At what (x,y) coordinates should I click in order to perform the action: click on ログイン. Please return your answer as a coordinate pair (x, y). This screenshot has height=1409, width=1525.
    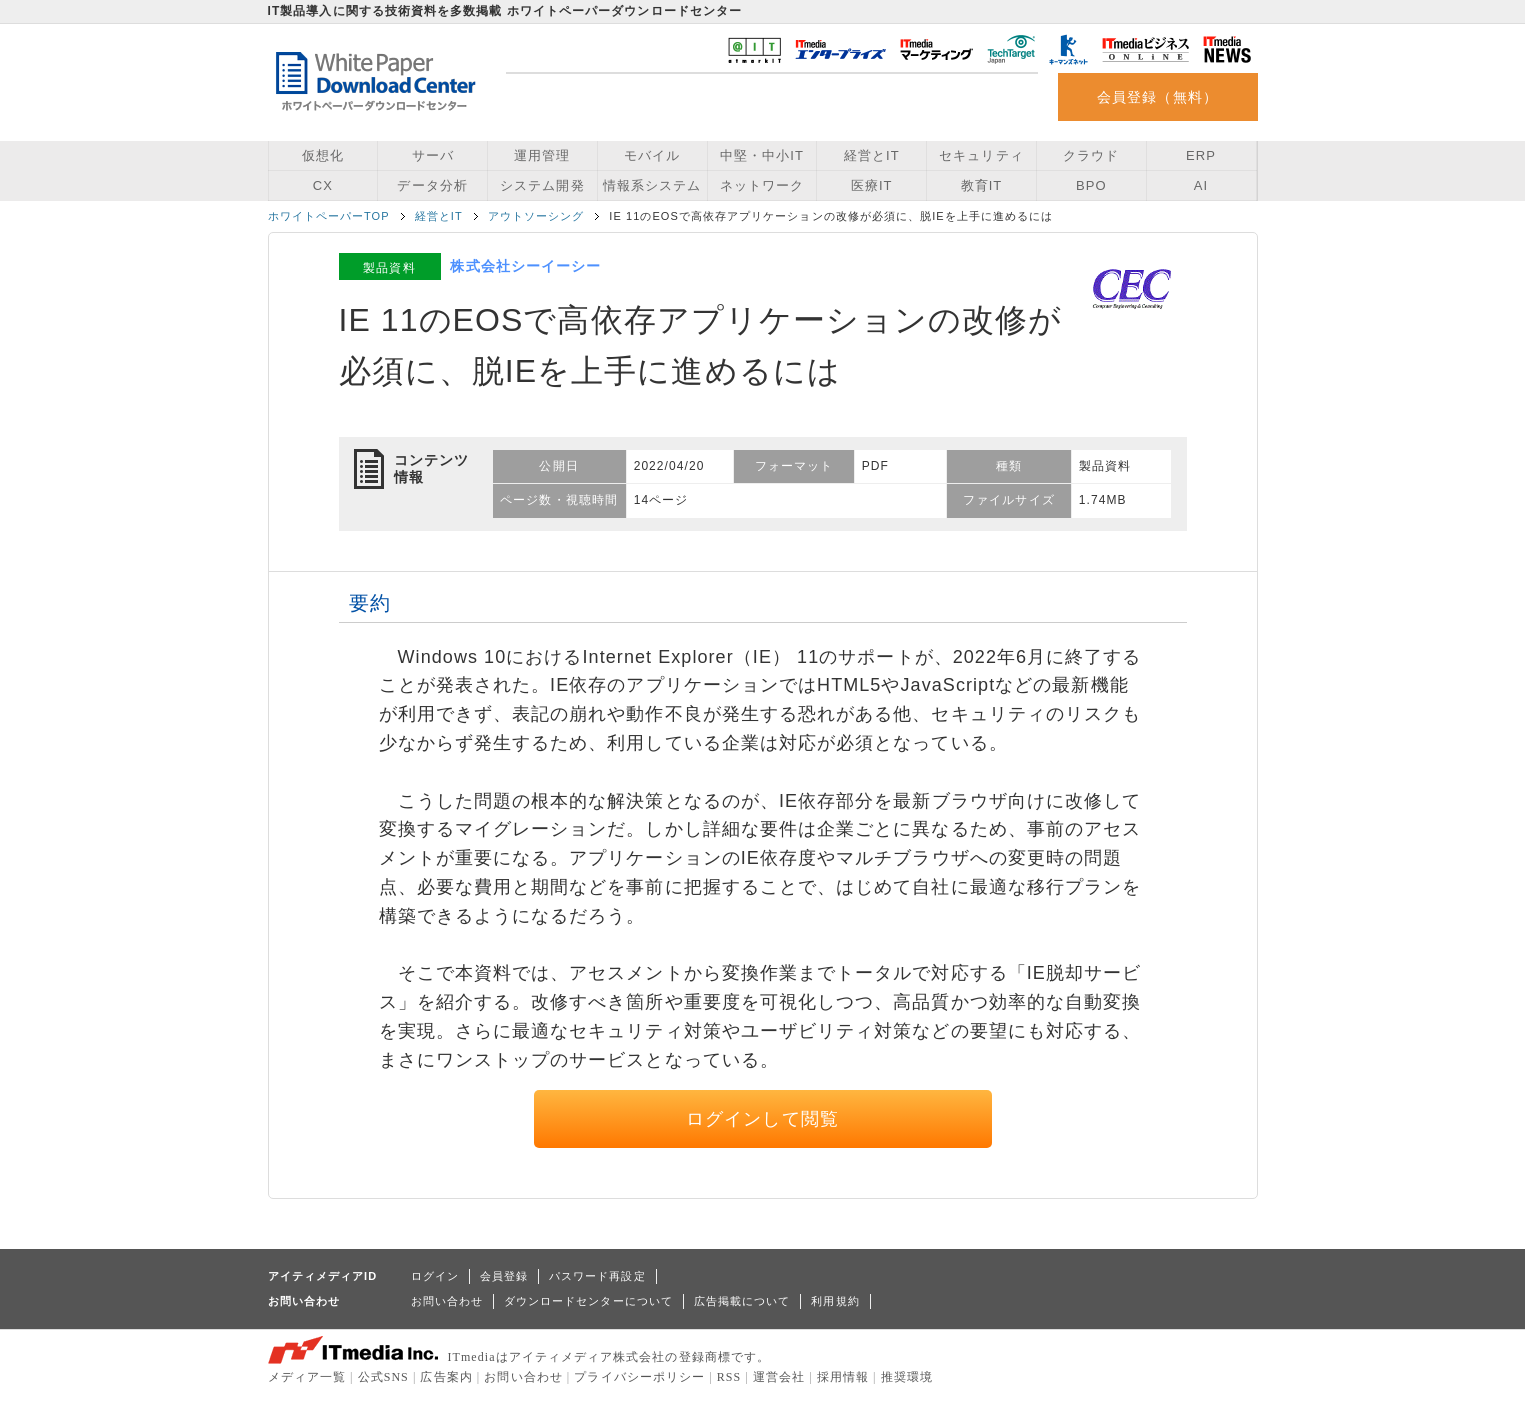
    Looking at the image, I should click on (435, 1276).